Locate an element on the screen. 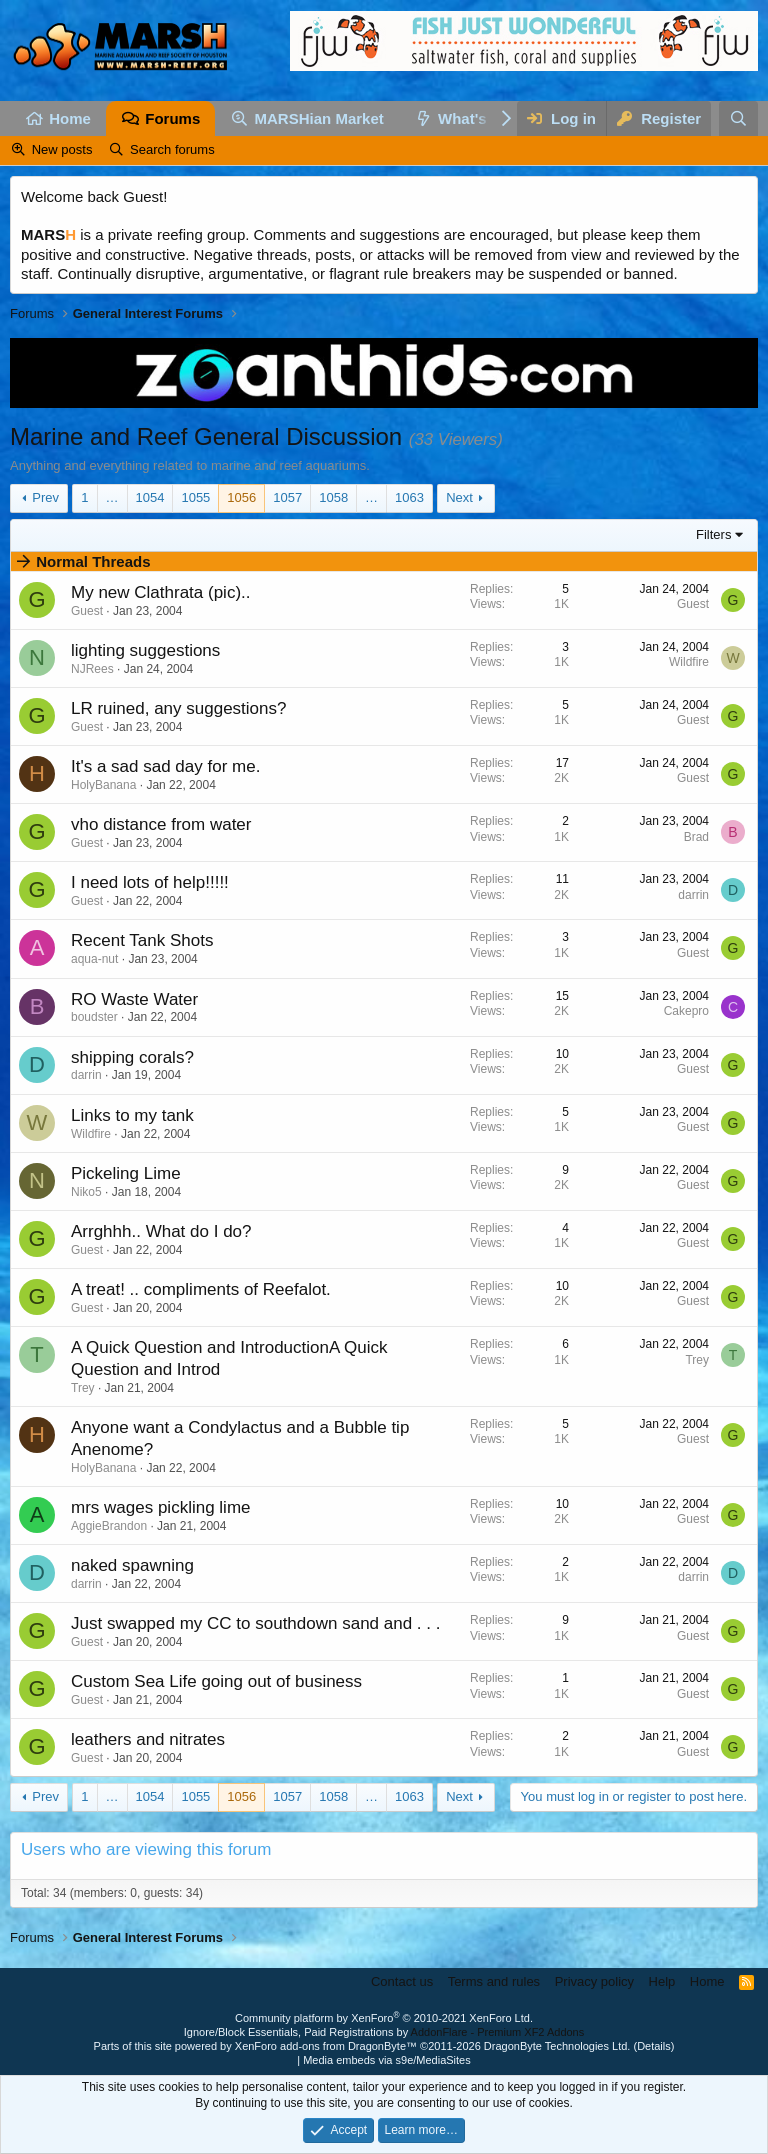 This screenshot has width=768, height=2154. Pickeling Lime is located at coordinates (126, 1173).